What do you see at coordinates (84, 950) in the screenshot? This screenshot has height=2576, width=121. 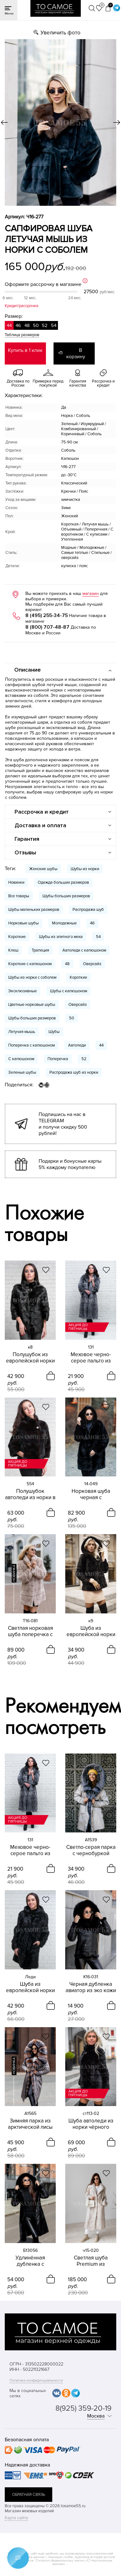 I see `Автоледи с капюшоном` at bounding box center [84, 950].